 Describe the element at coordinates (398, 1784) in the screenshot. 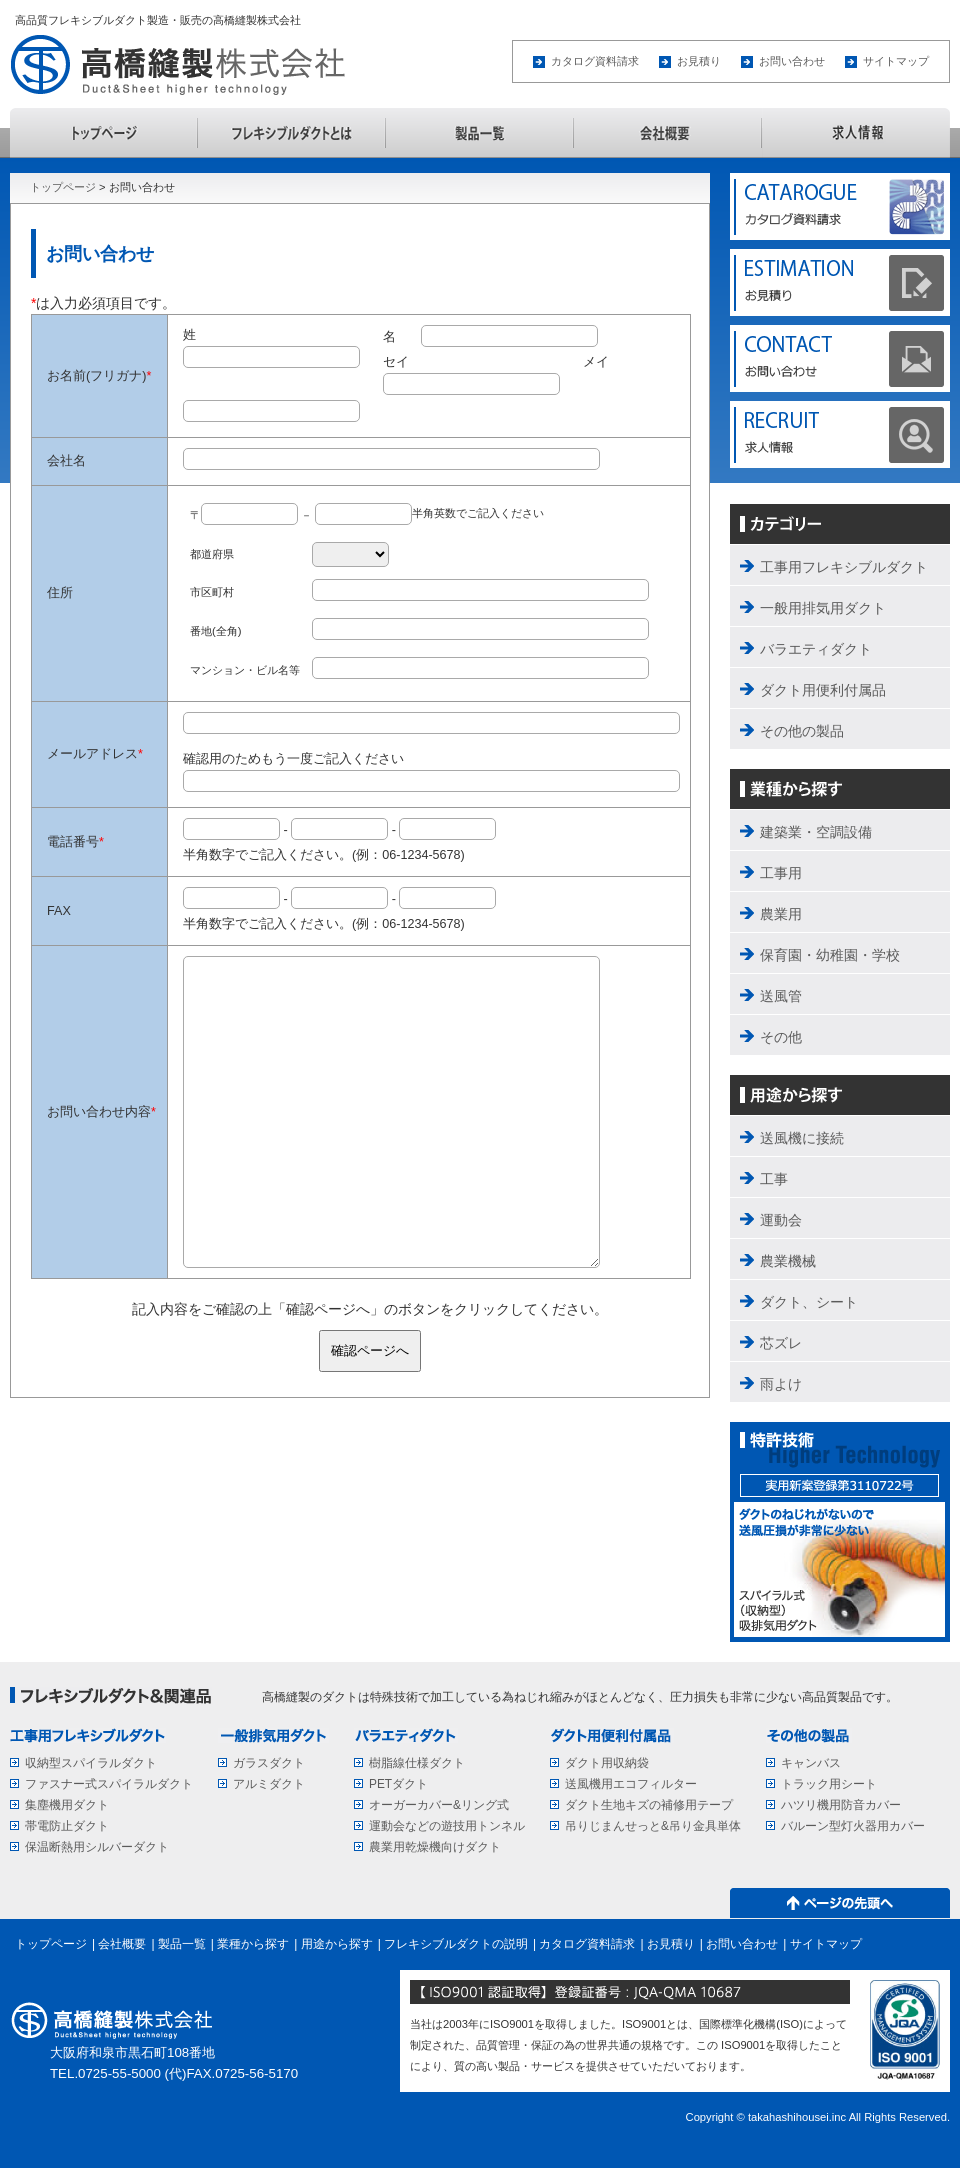

I see `PETダクト` at that location.